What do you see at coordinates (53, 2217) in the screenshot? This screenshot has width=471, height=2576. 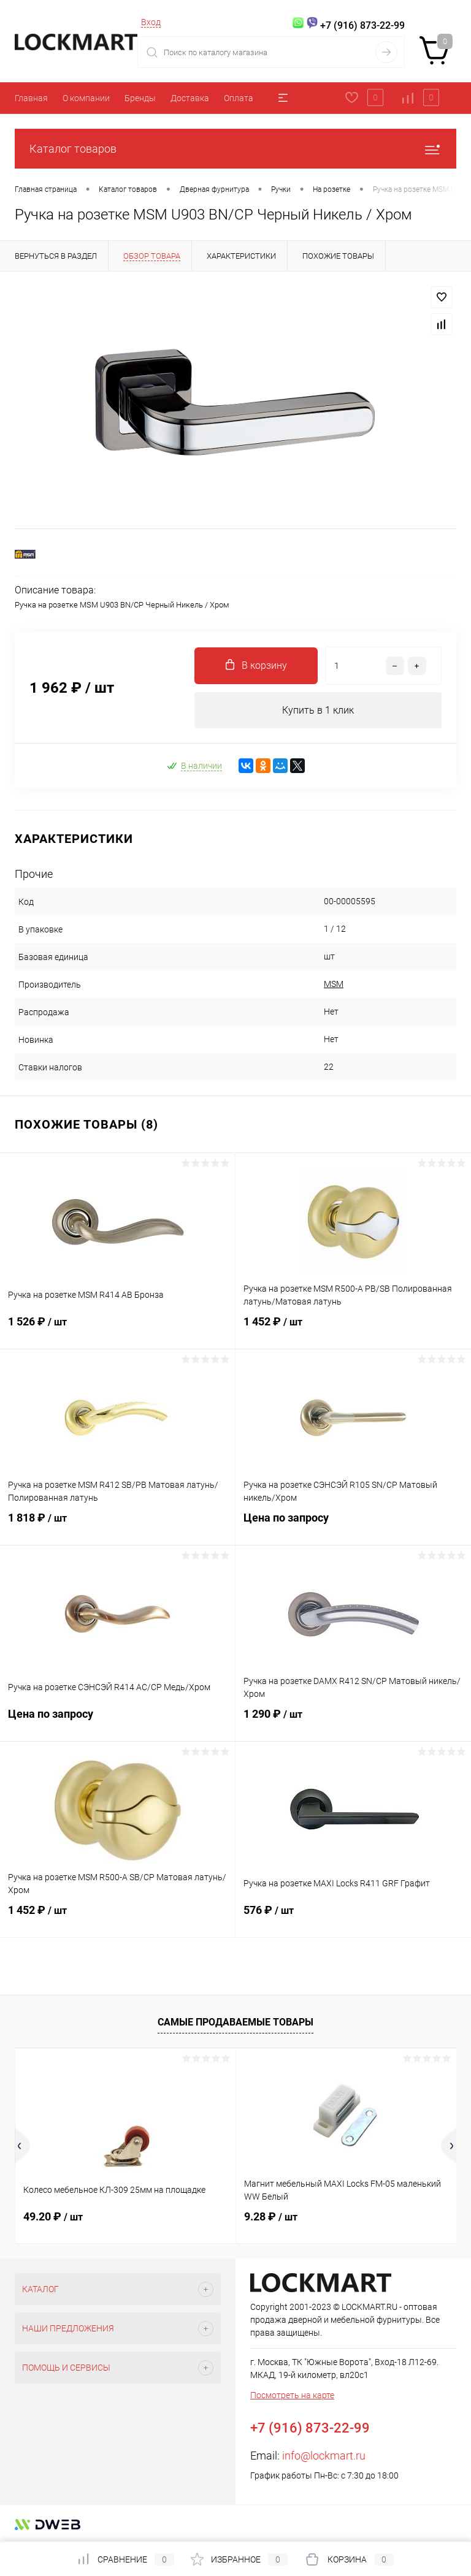 I see `49.20 ₽` at bounding box center [53, 2217].